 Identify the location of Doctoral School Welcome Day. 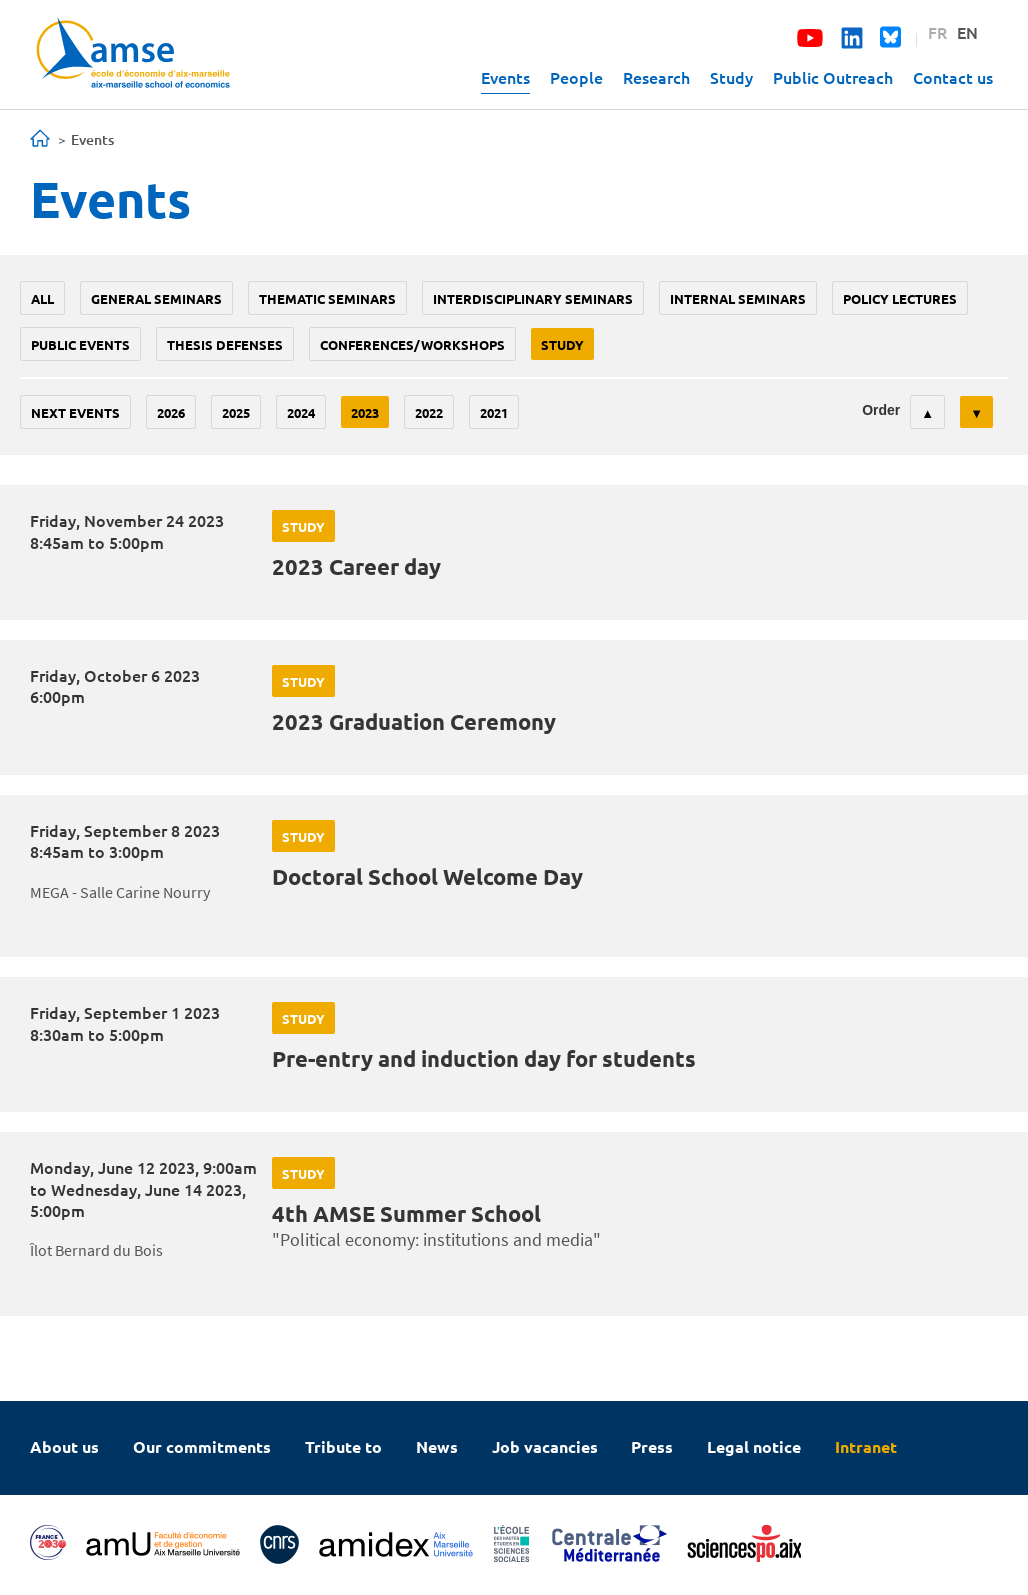
(427, 876).